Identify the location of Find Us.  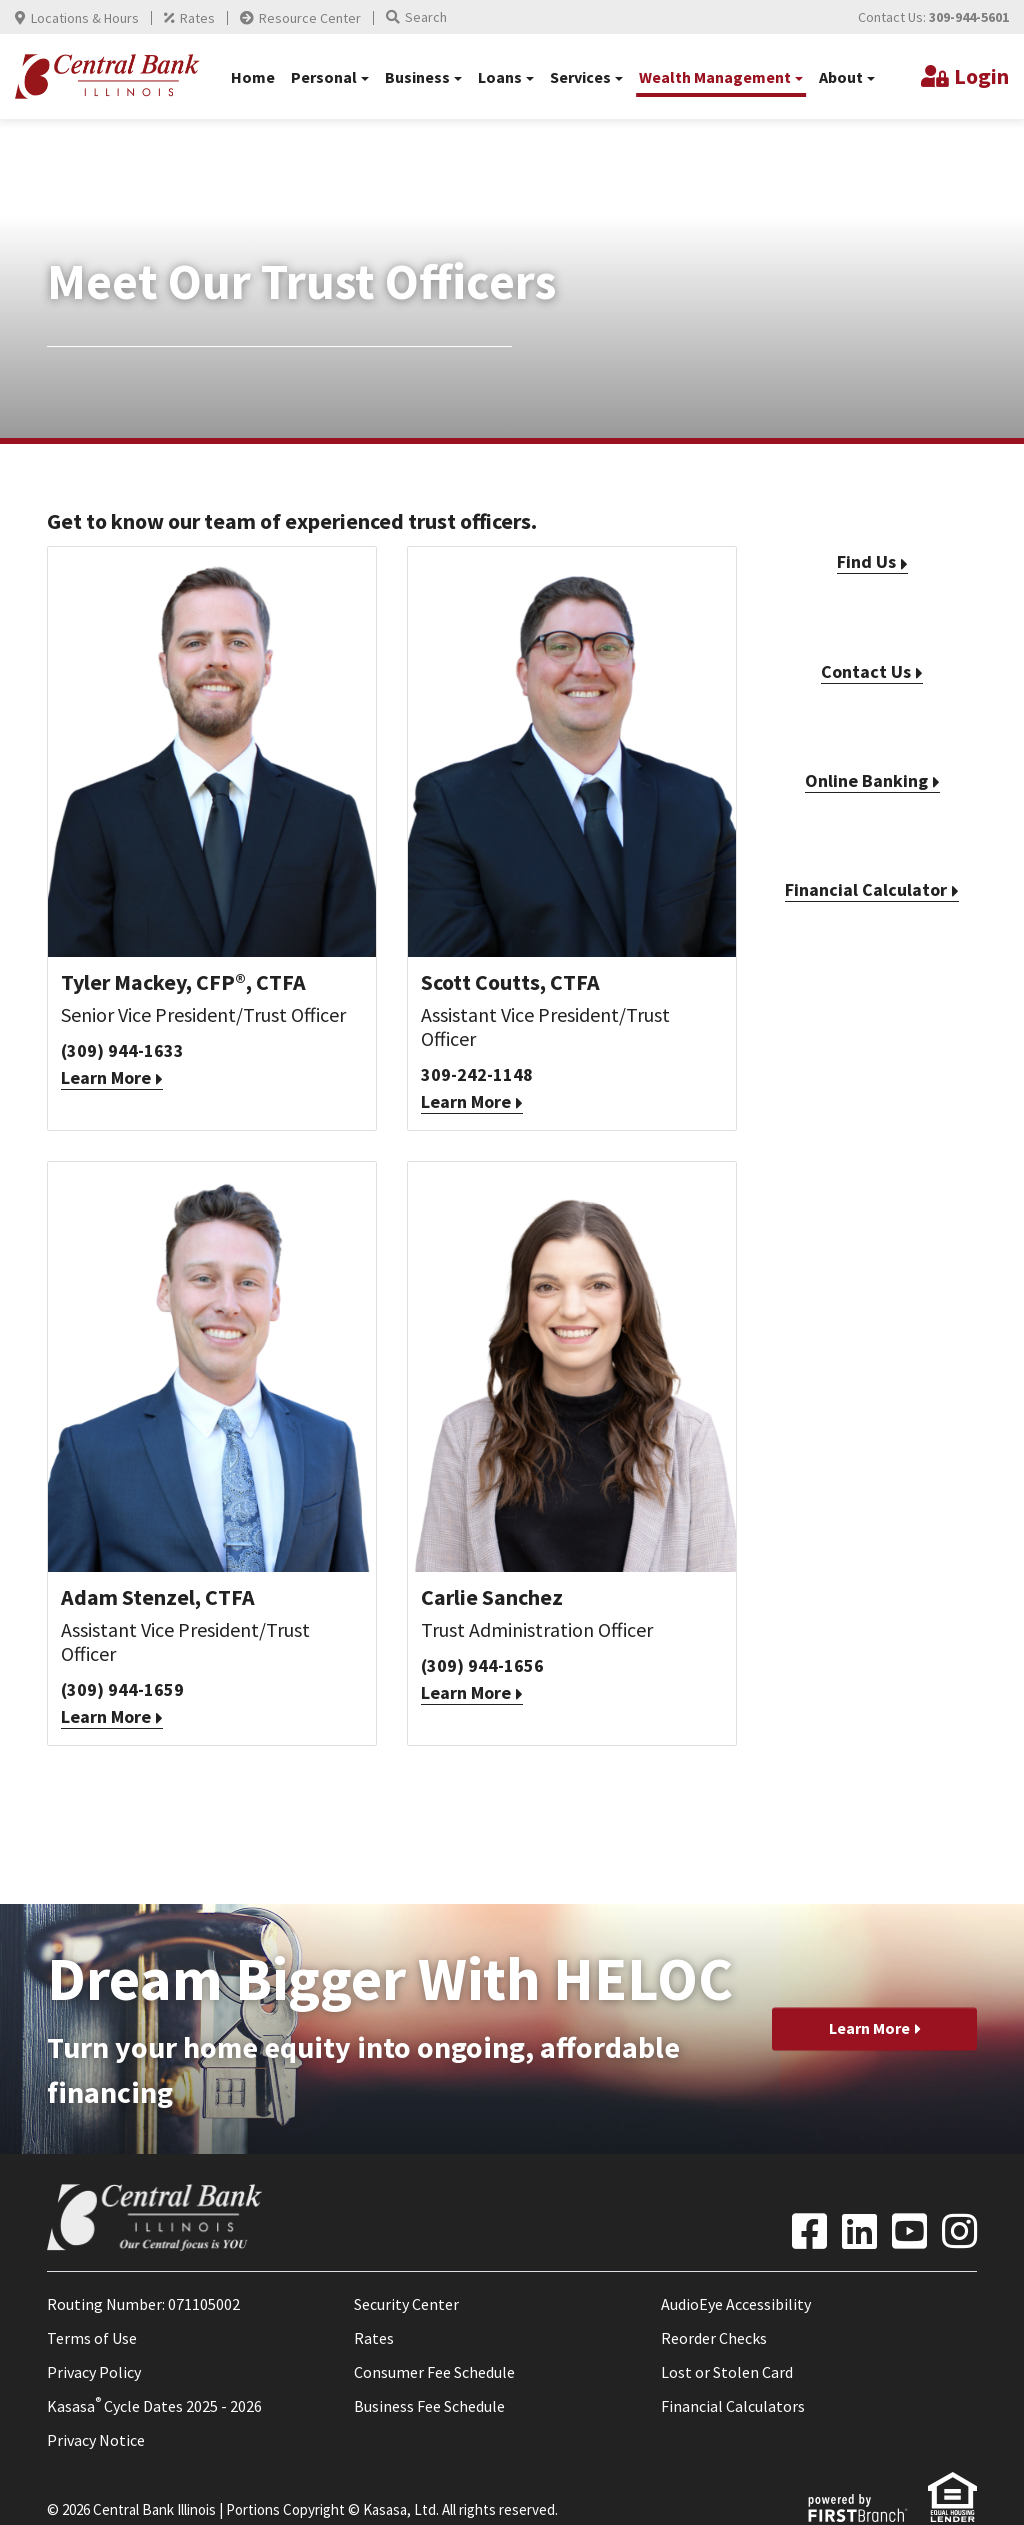
(866, 561).